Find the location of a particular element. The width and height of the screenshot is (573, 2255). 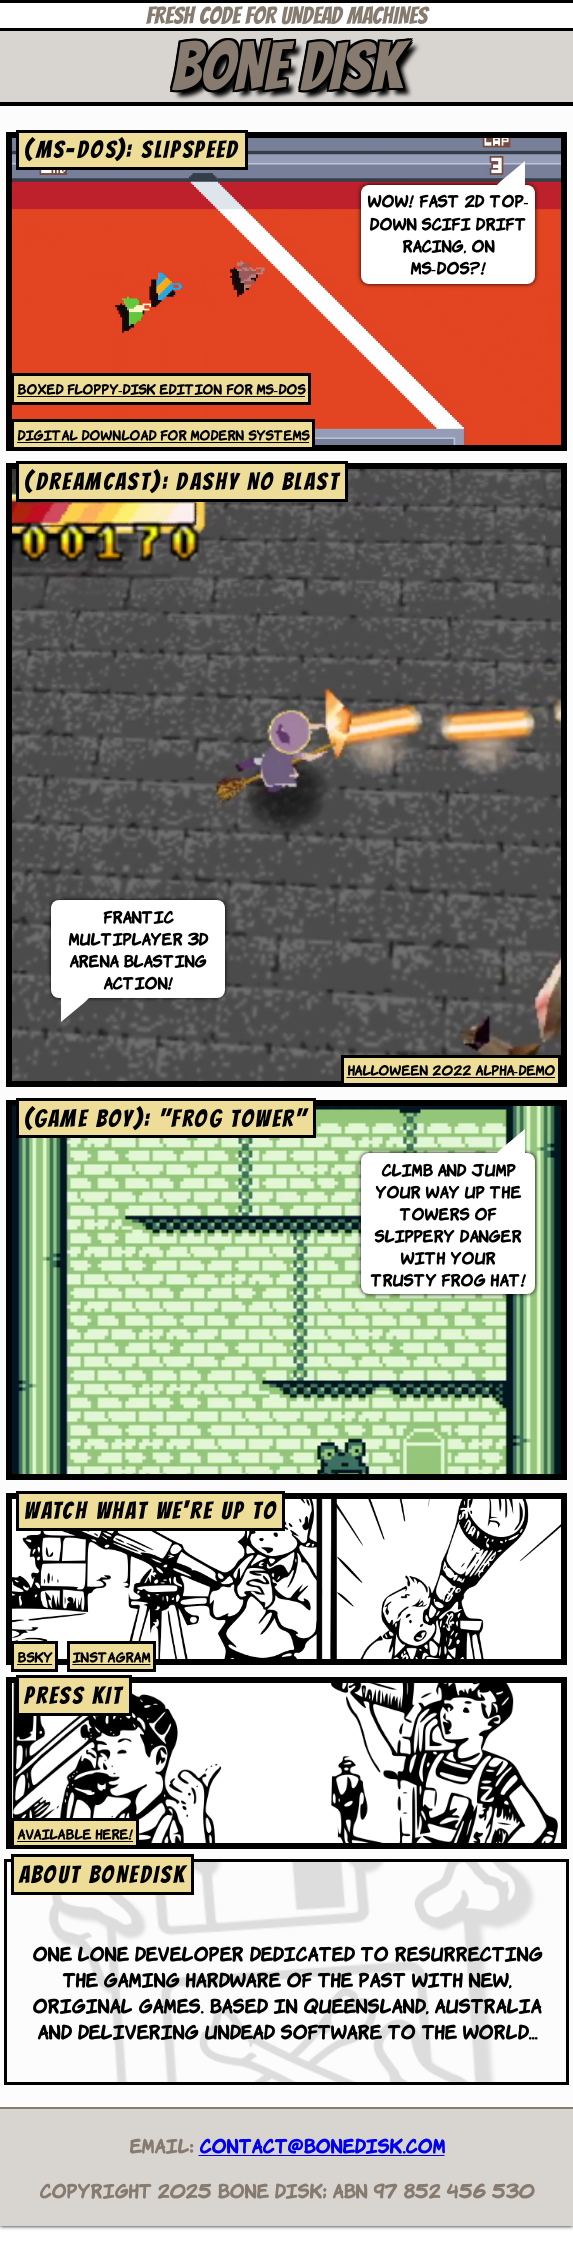

Halloween 2022 alpha-demo is located at coordinates (451, 1069).